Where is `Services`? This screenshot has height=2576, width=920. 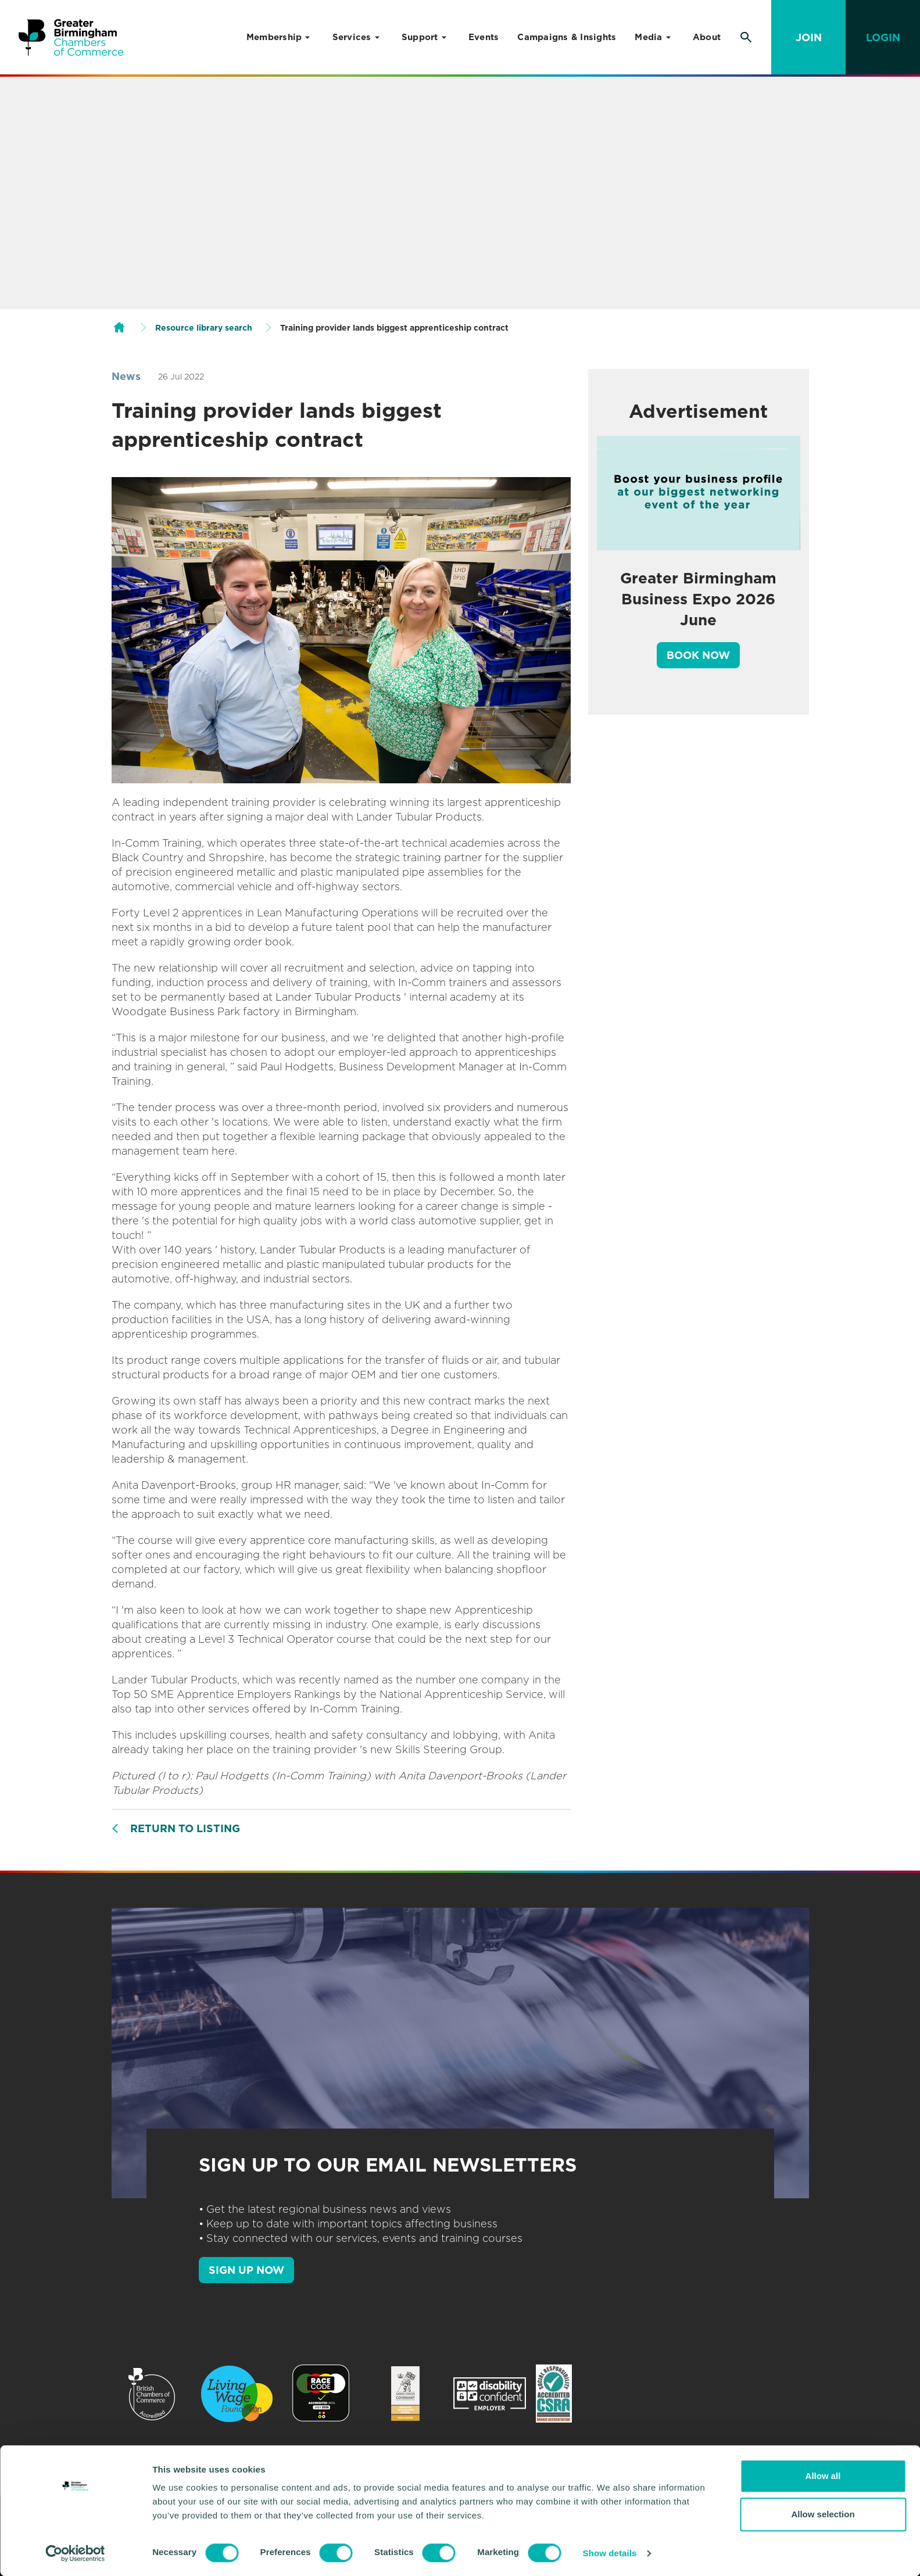 Services is located at coordinates (351, 37).